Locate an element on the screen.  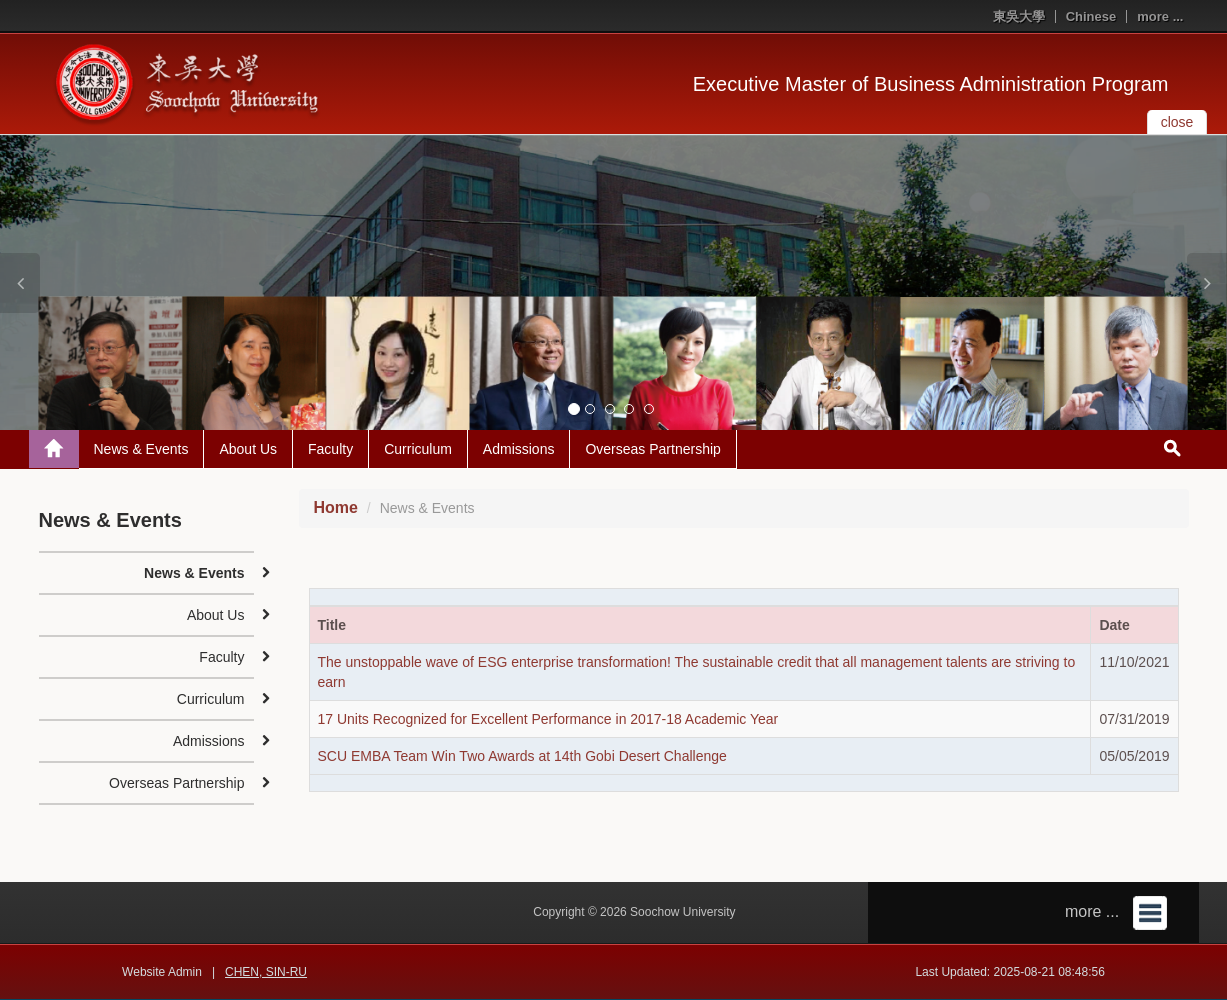
Curriculum is located at coordinates (418, 449).